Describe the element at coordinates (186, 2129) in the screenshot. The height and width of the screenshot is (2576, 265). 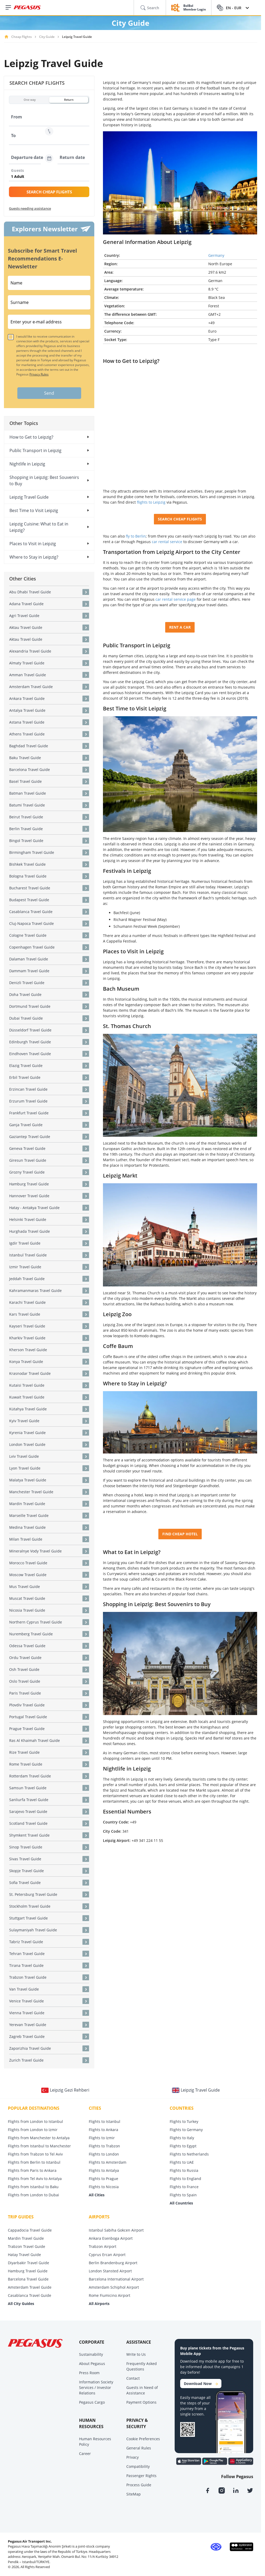
I see `Flights to Germany` at that location.